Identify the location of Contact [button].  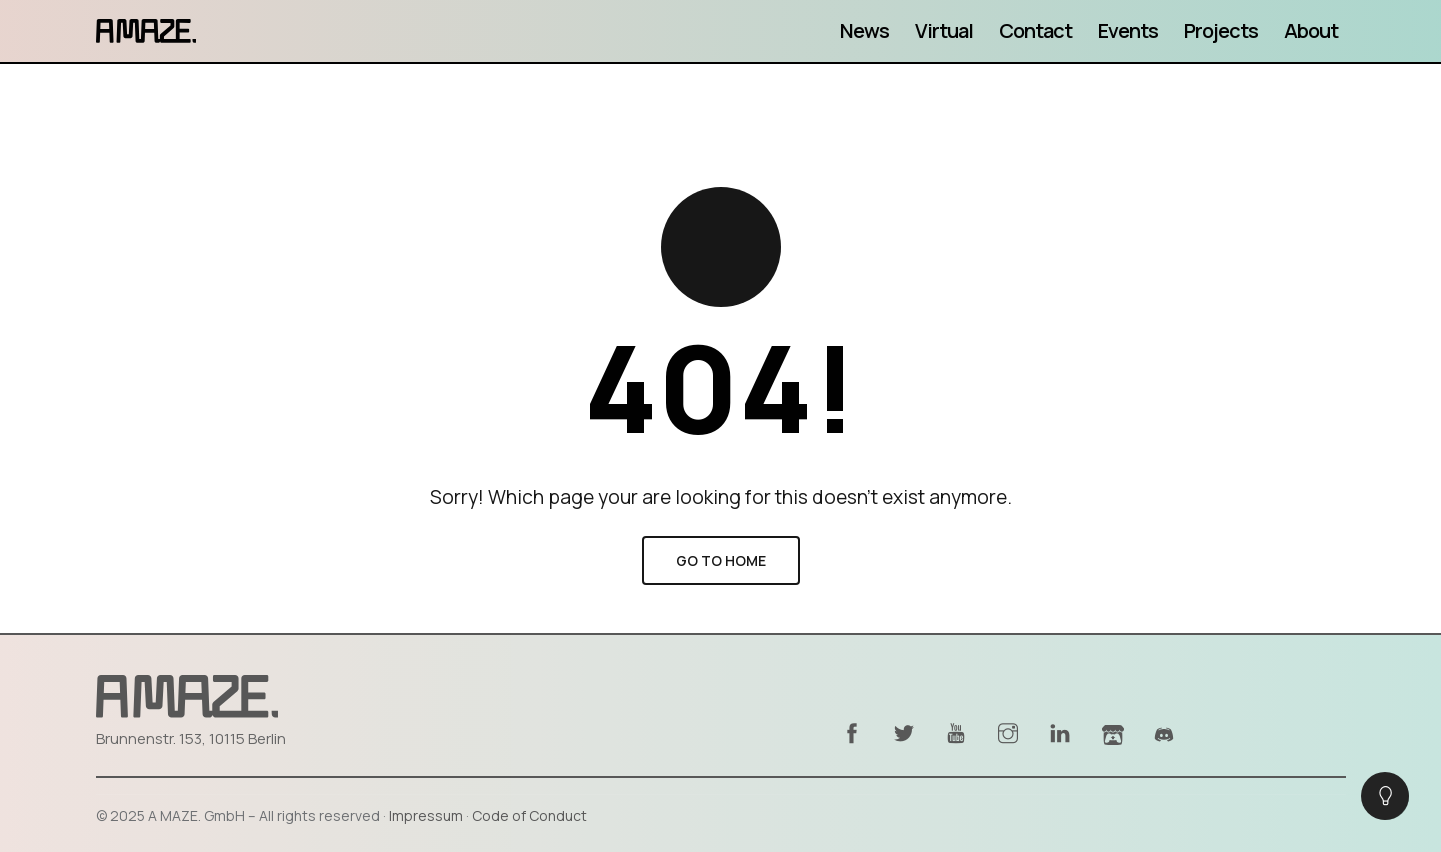
(1035, 30).